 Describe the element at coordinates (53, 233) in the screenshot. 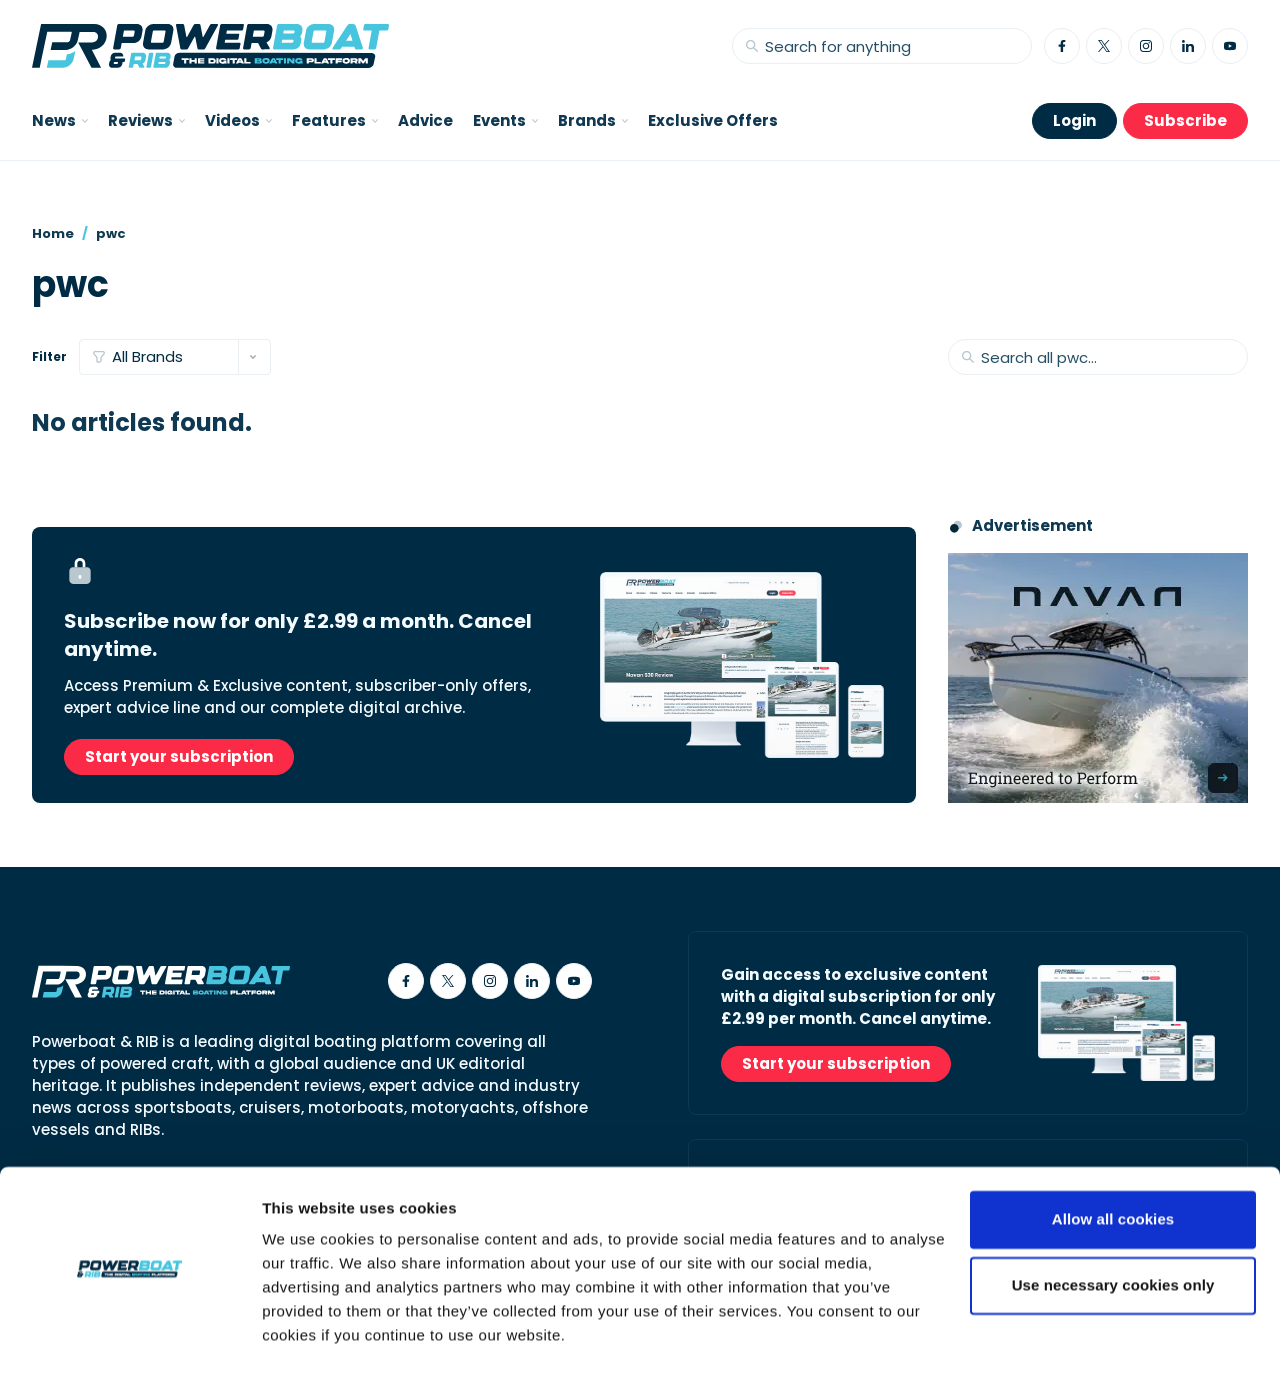

I see `Home` at that location.